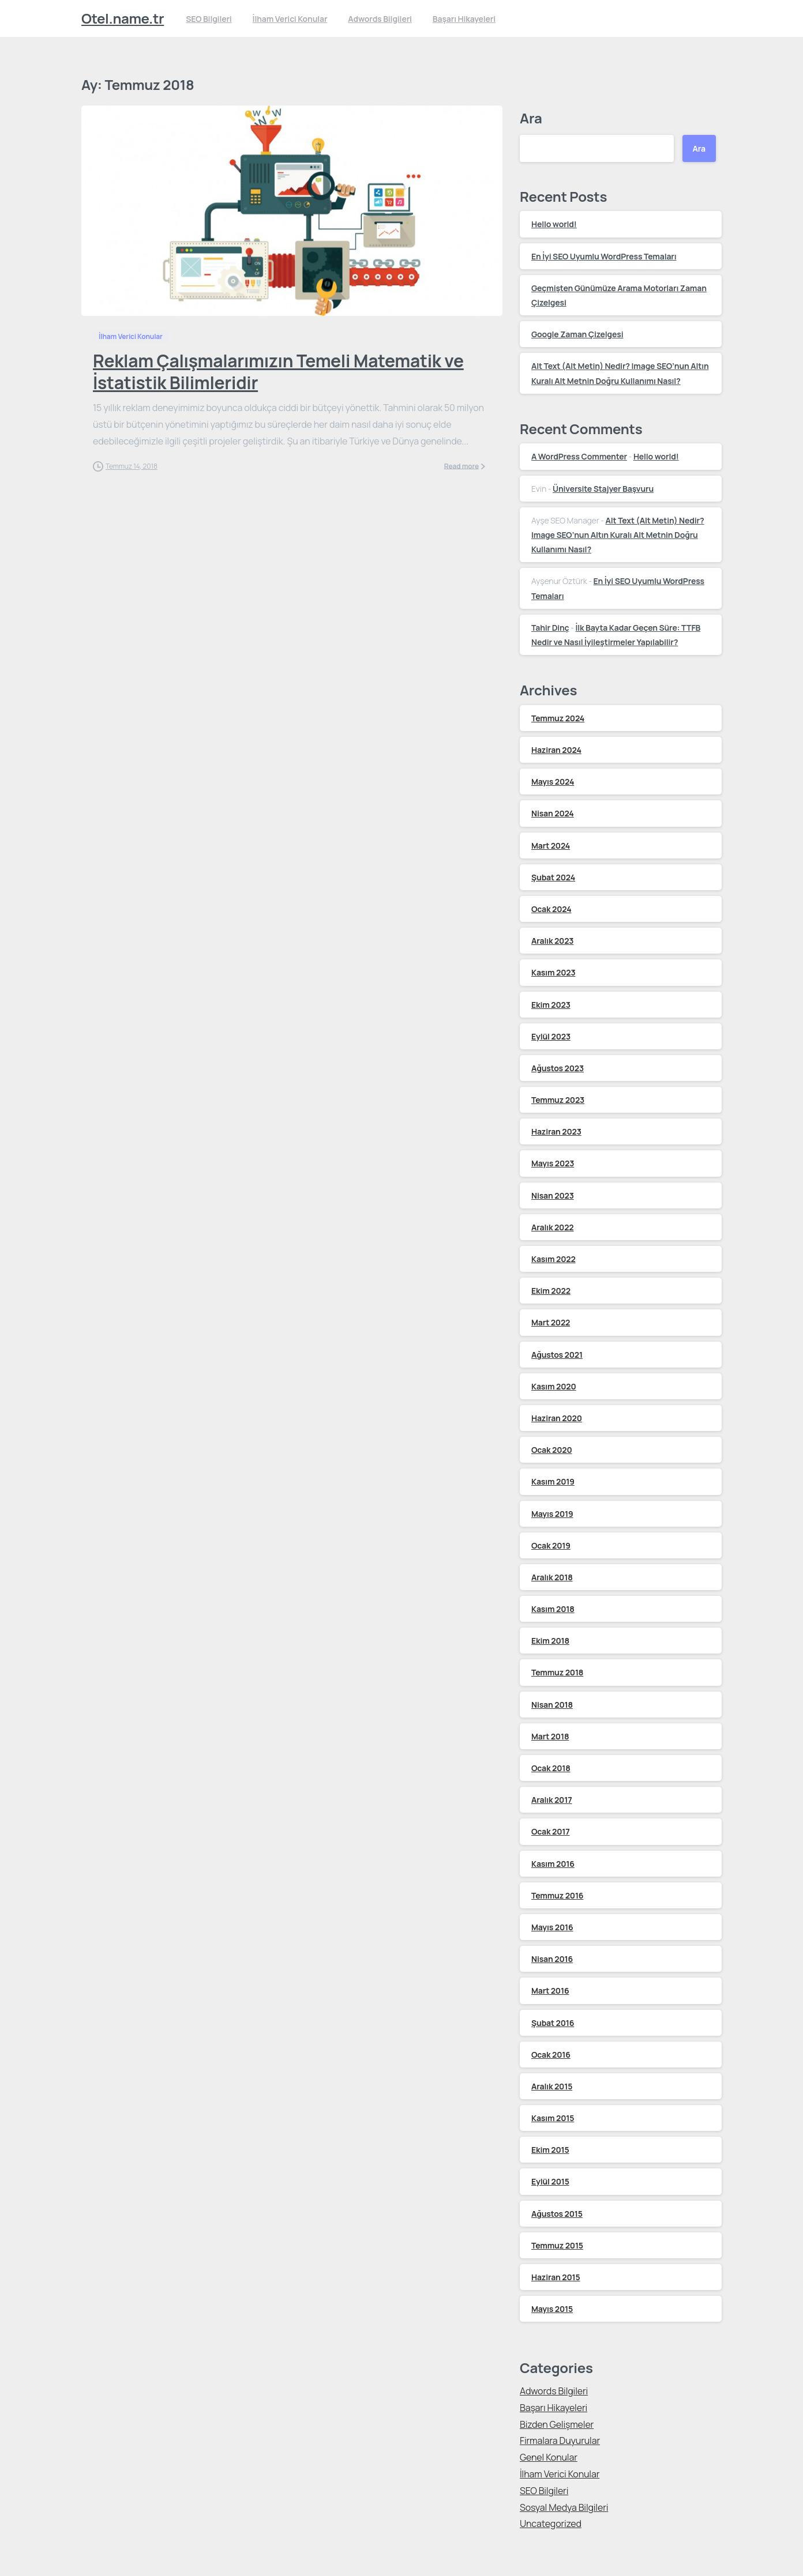 The height and width of the screenshot is (2576, 803). Describe the element at coordinates (550, 2149) in the screenshot. I see `Ekim 2015` at that location.